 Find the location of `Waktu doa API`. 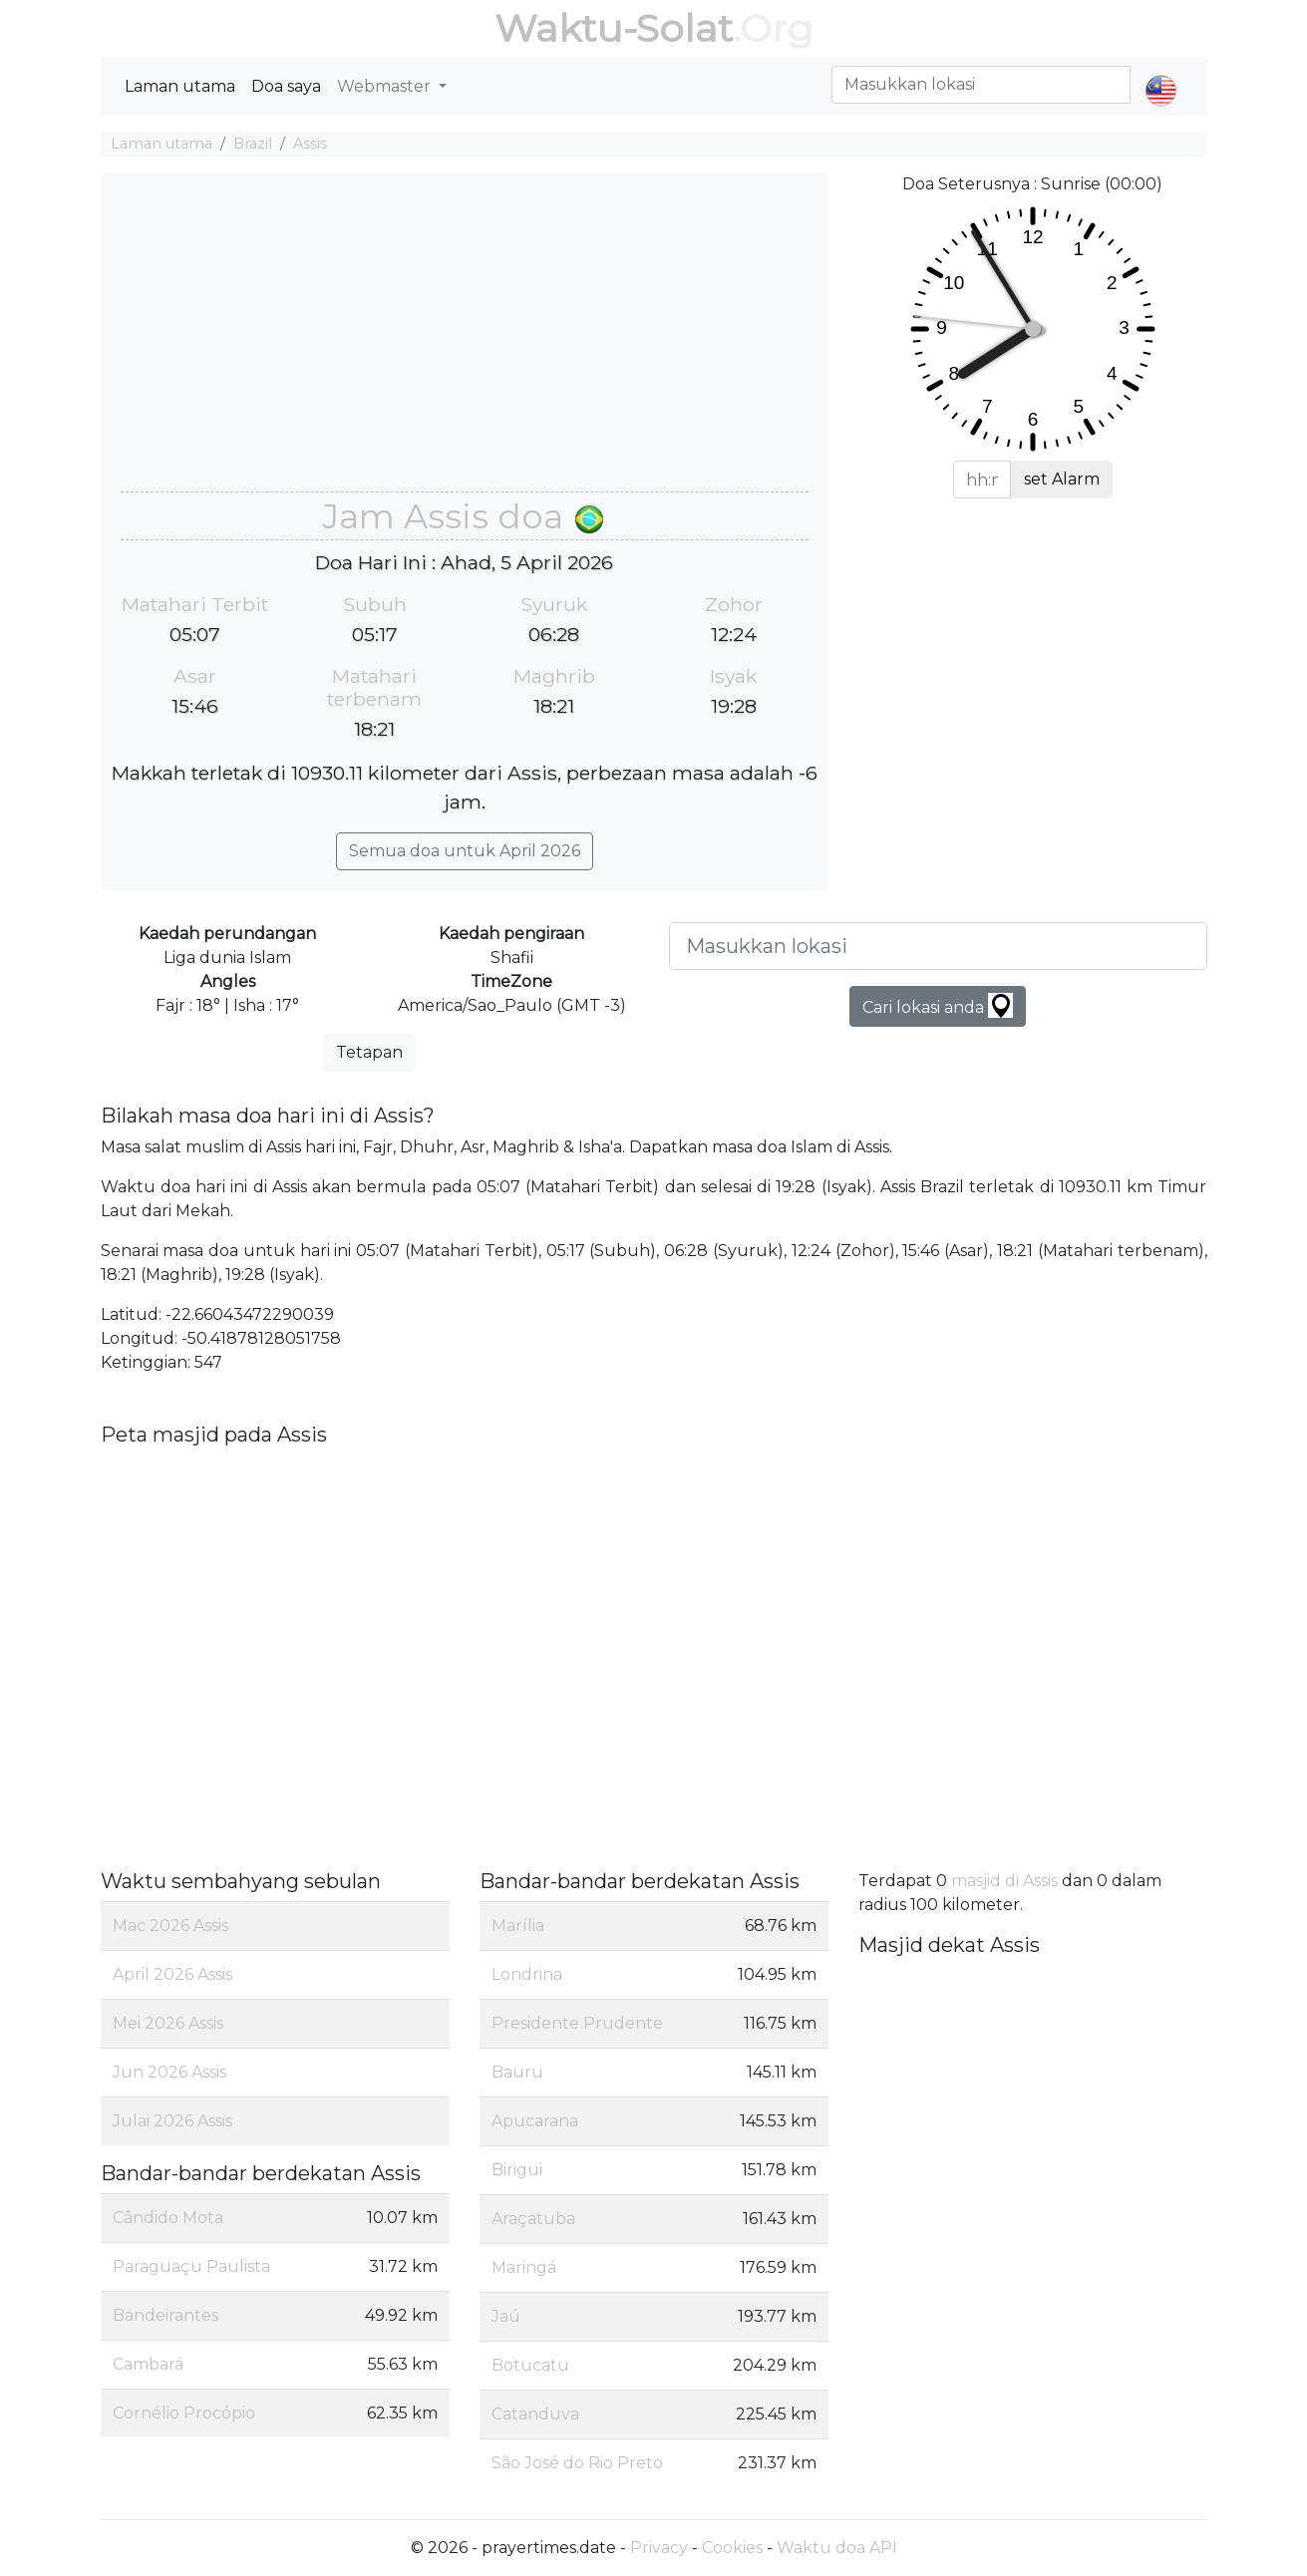

Waktu doa API is located at coordinates (837, 2547).